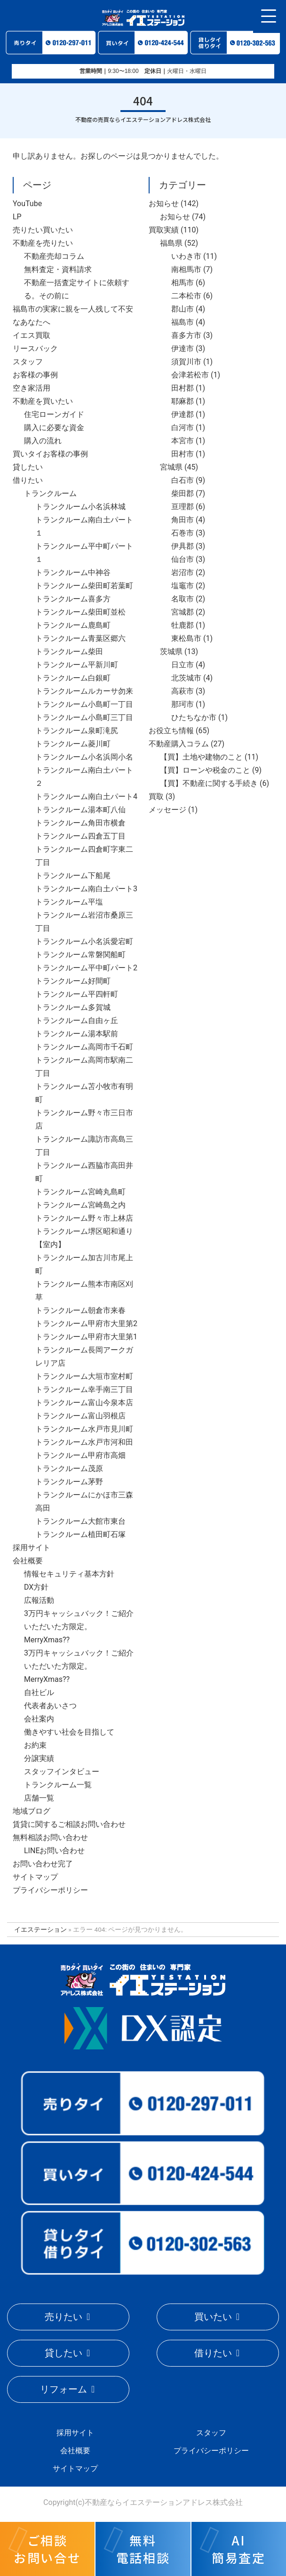 The height and width of the screenshot is (2576, 286). Describe the element at coordinates (76, 1020) in the screenshot. I see `トランクルーム自由ヶ丘` at that location.